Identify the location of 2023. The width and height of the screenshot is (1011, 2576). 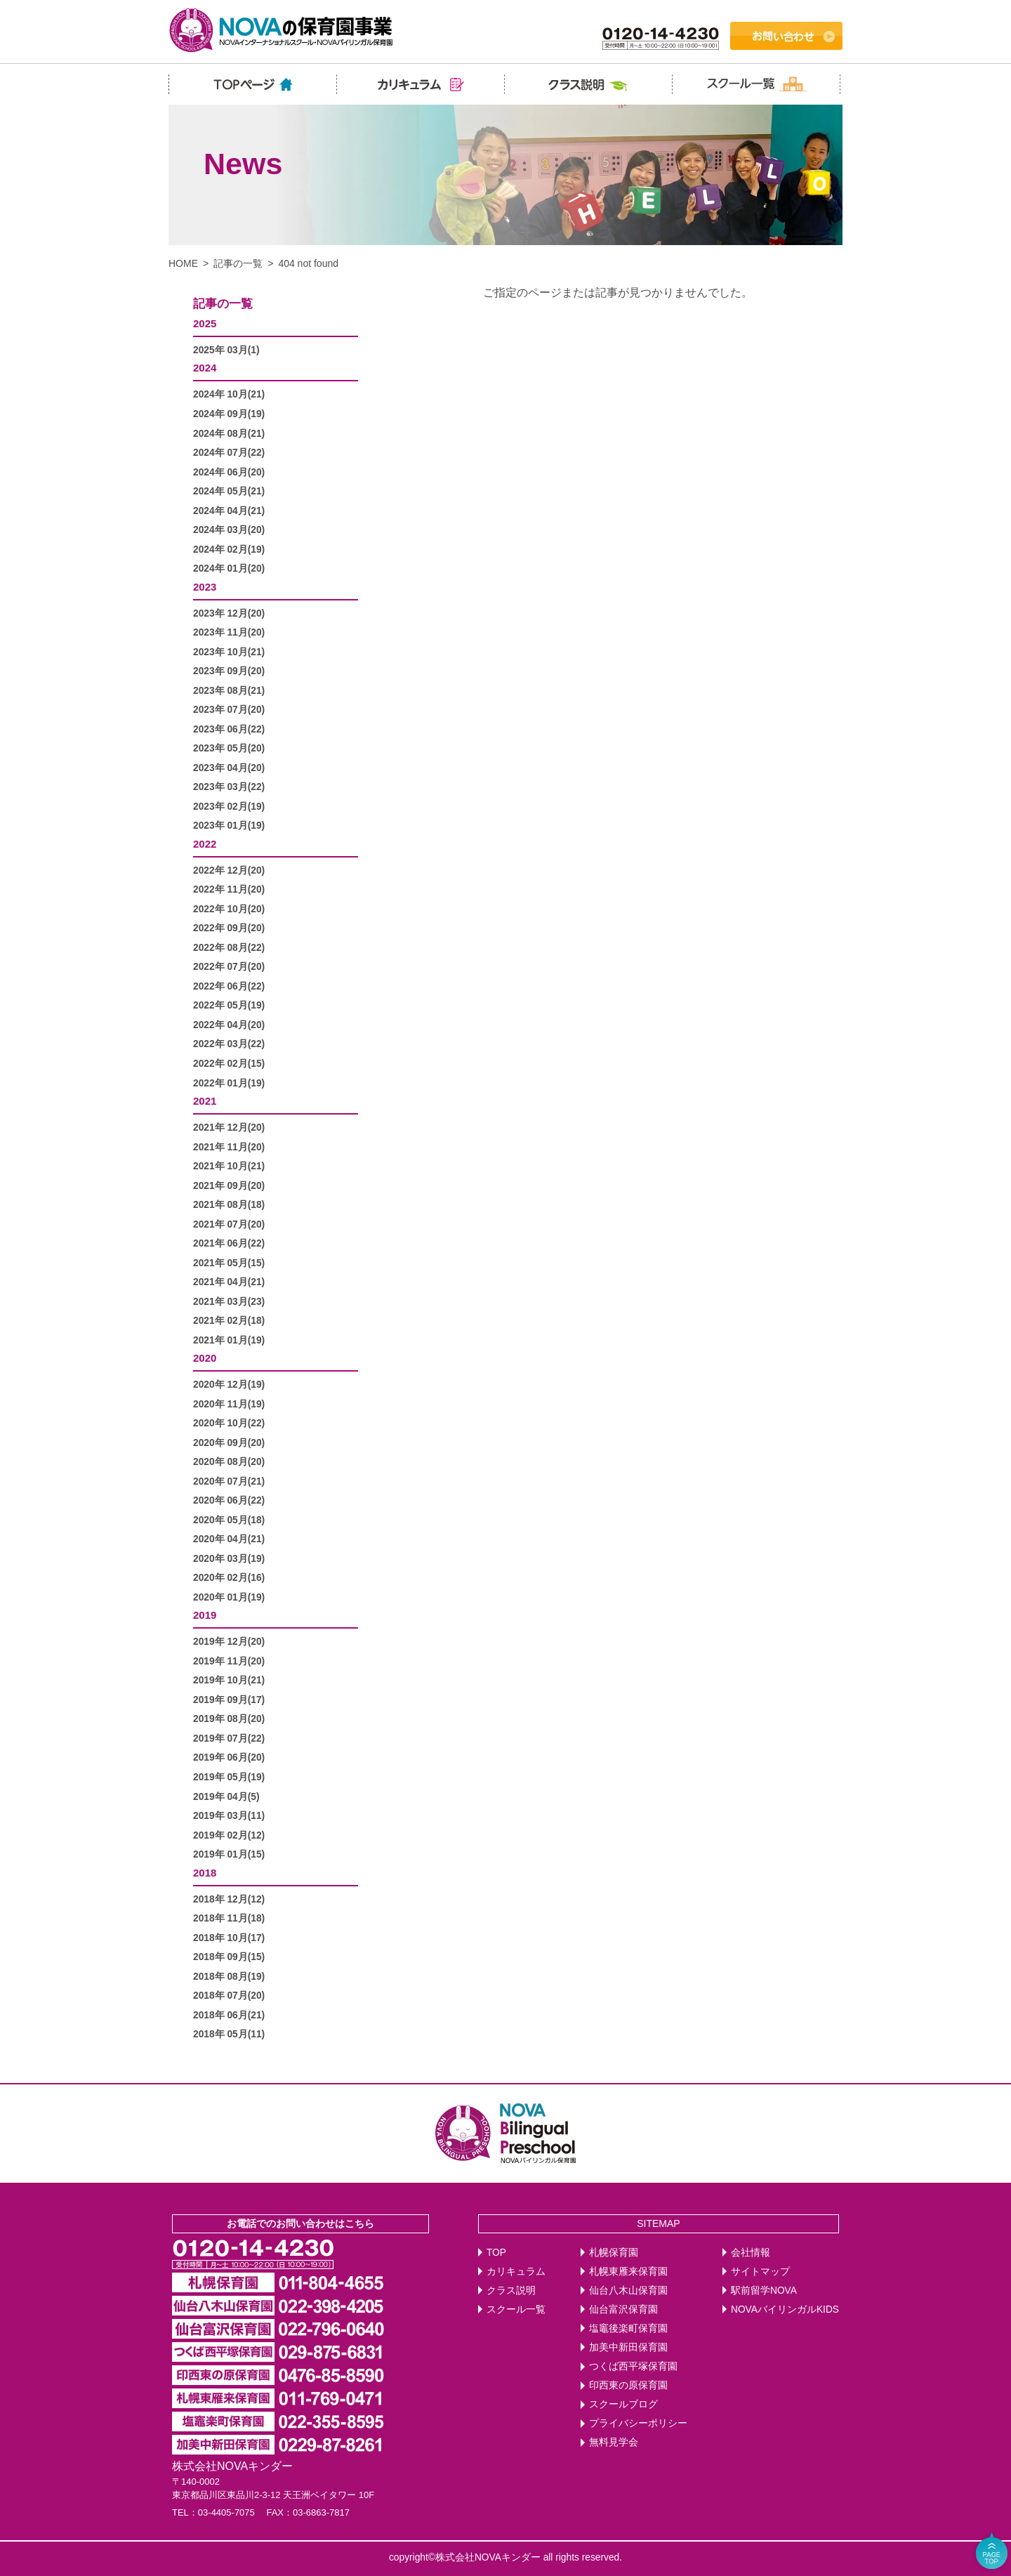
(204, 587).